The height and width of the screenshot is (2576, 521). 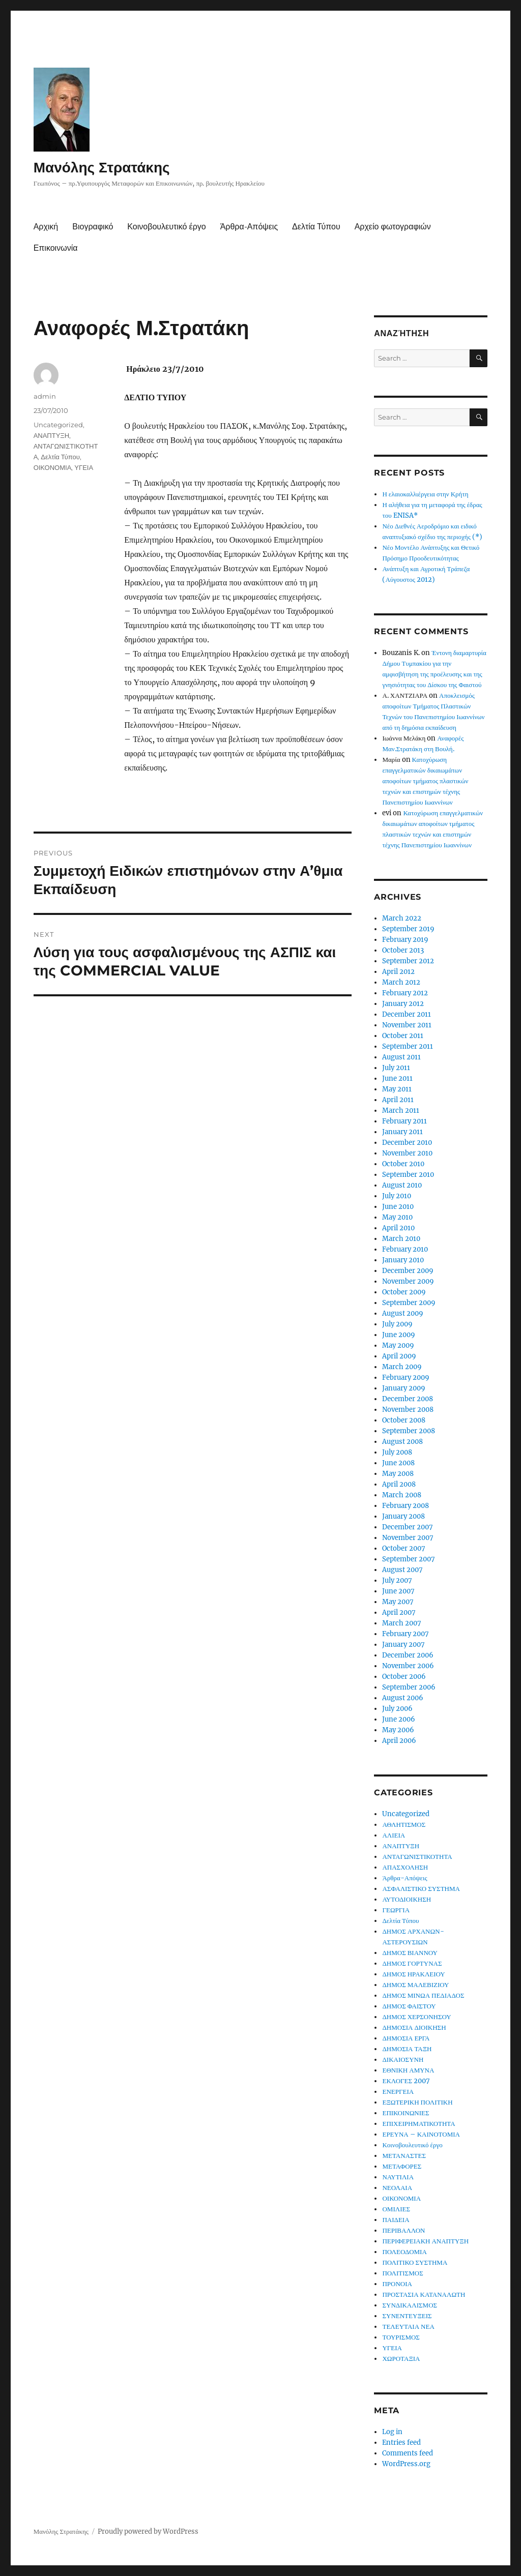 I want to click on July 2011, so click(x=396, y=1067).